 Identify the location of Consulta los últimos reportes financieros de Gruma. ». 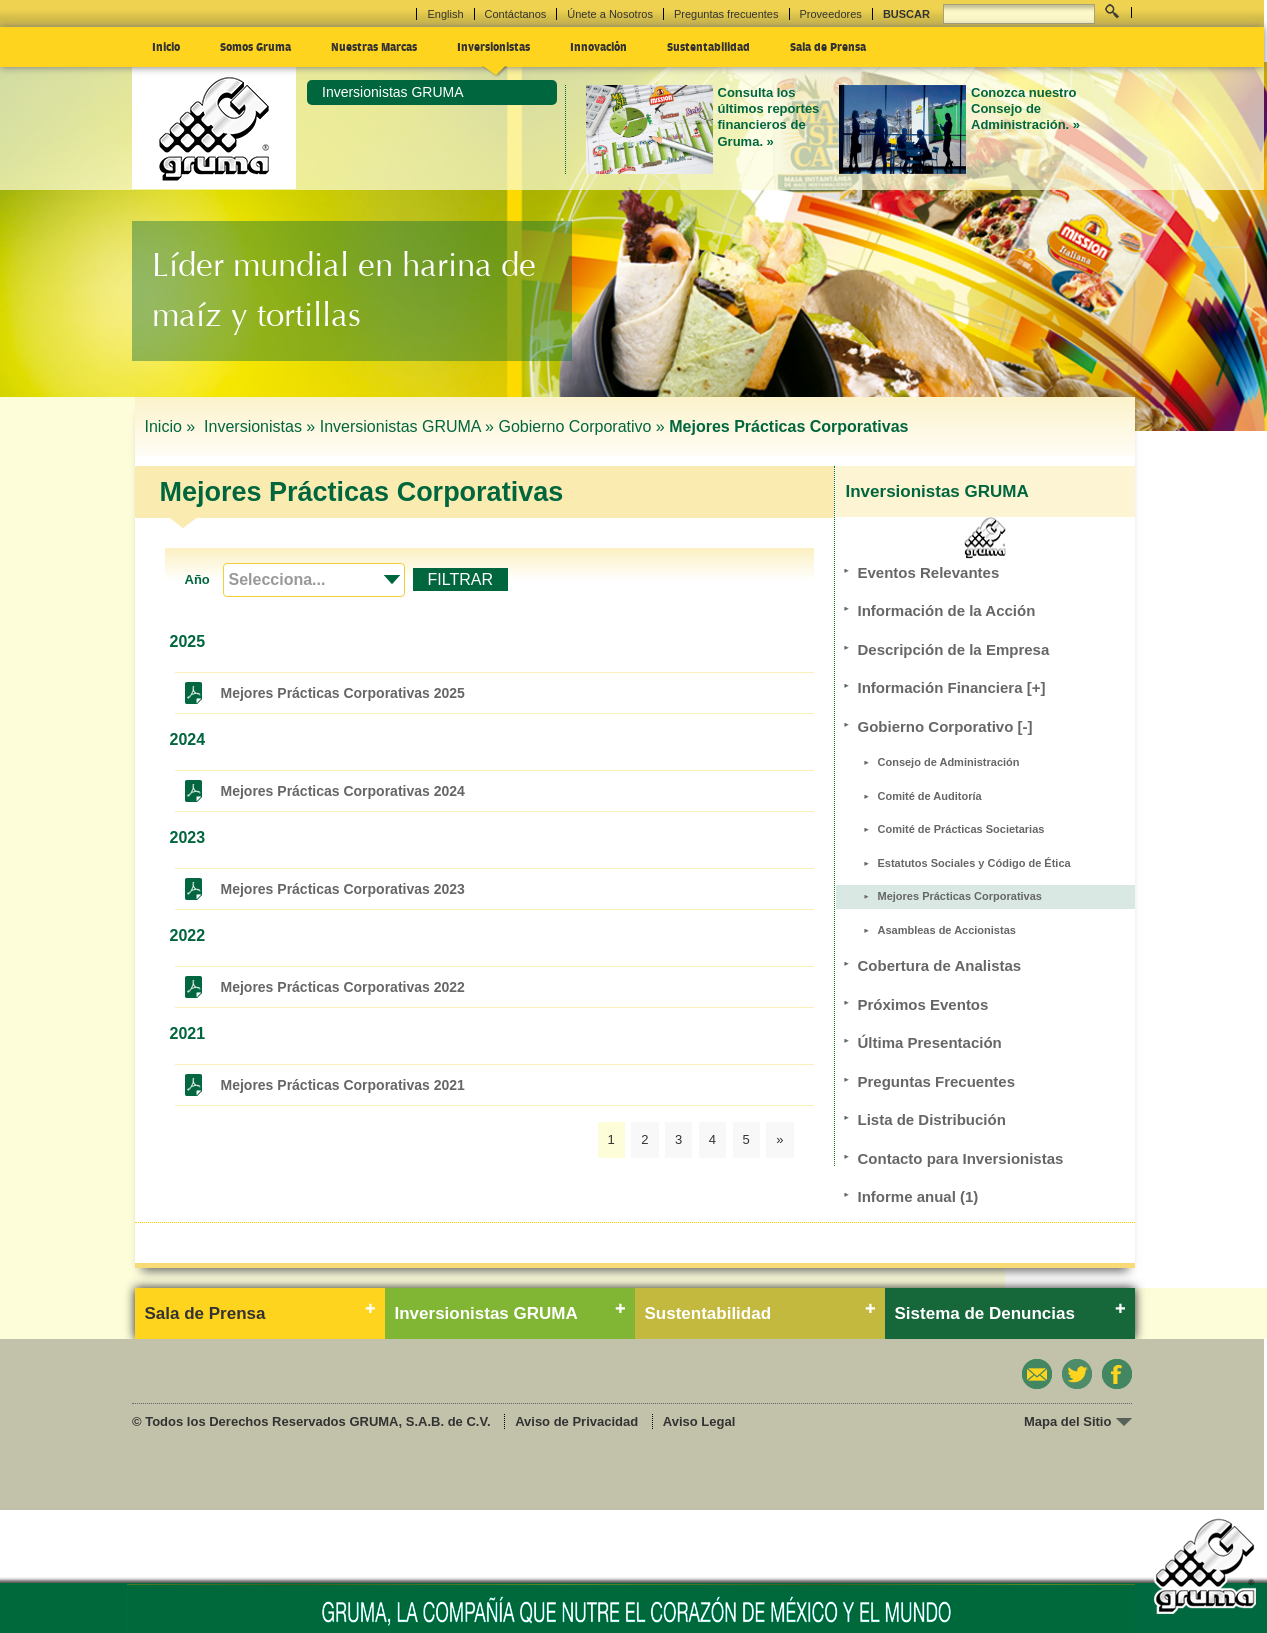
(769, 117).